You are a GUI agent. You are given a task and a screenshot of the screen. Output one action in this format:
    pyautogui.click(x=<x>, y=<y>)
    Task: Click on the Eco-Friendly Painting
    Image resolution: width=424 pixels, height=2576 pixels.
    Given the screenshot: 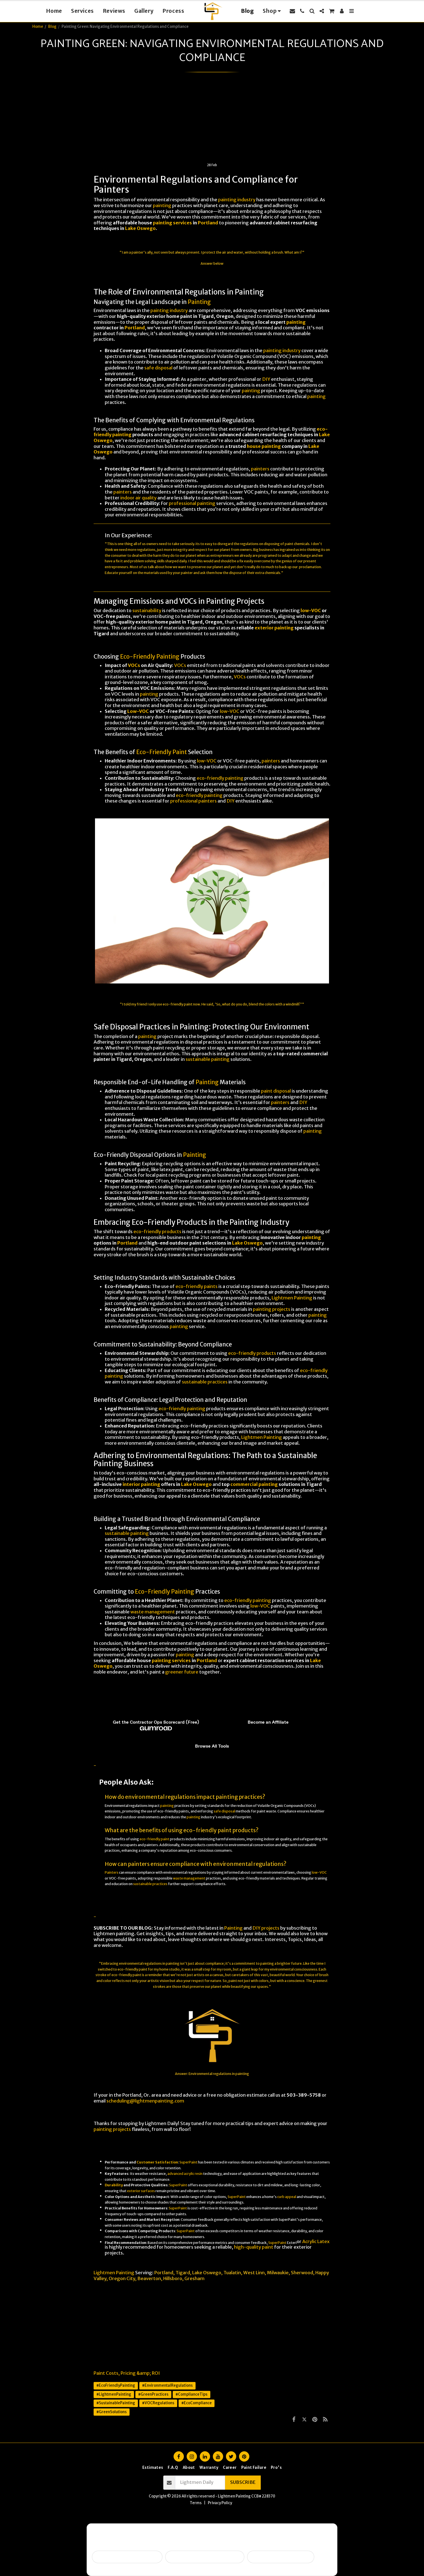 What is the action you would take?
    pyautogui.click(x=149, y=656)
    